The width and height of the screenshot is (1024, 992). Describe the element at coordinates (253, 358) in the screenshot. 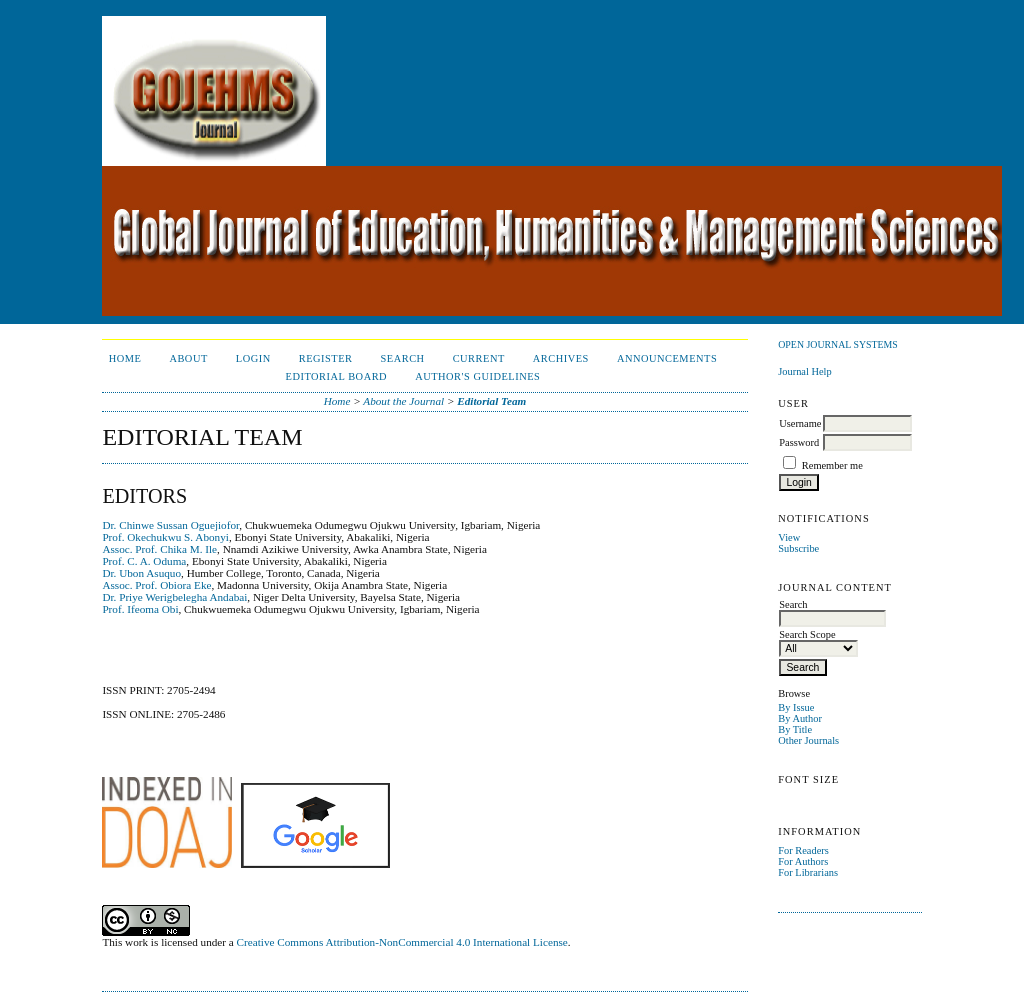

I see `Login` at that location.